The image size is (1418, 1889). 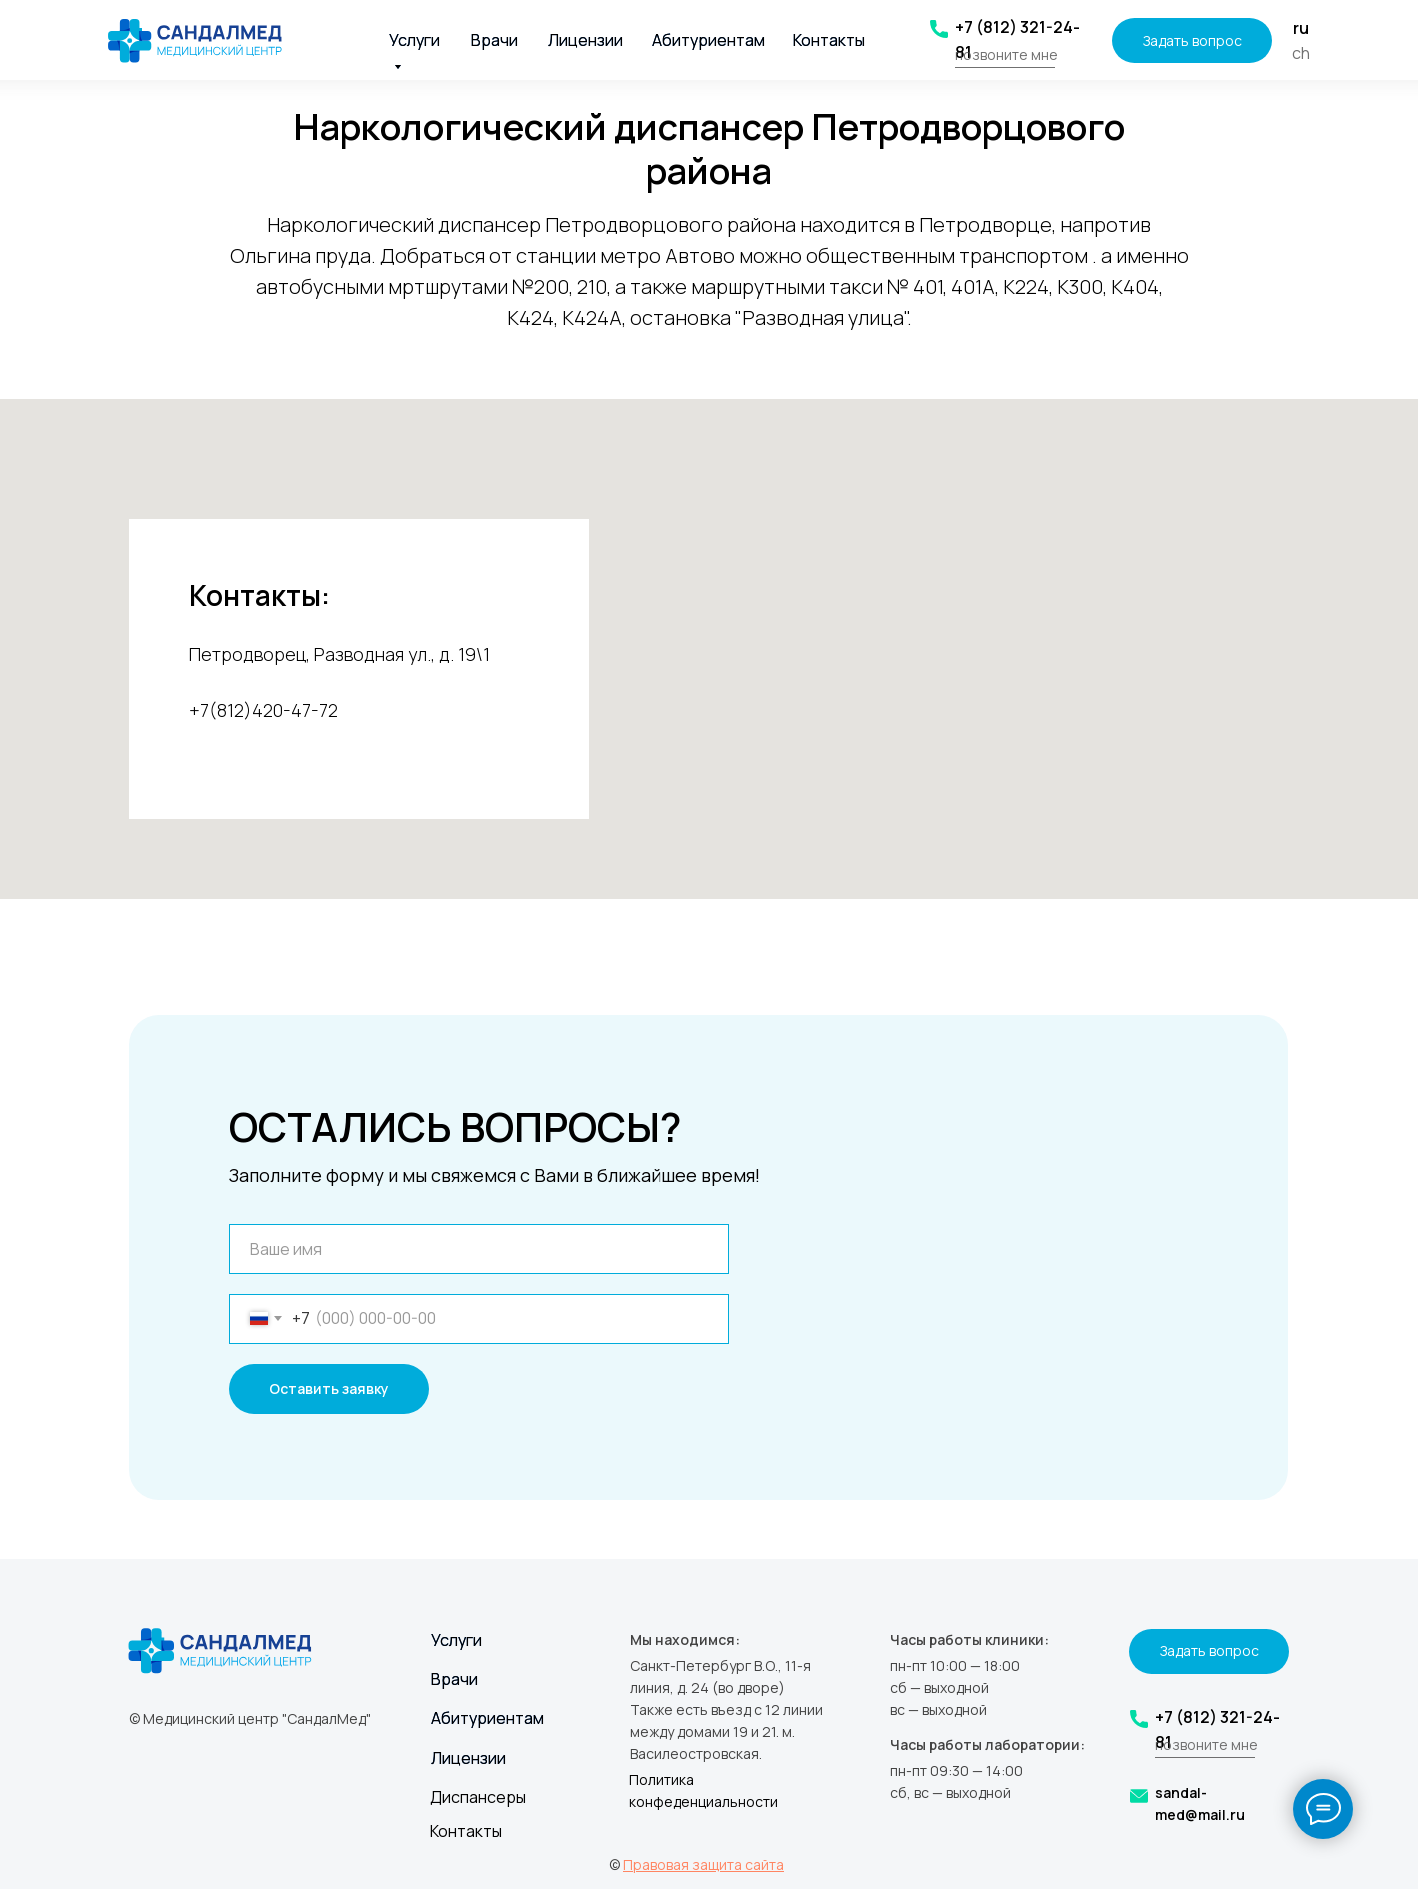 I want to click on [name], so click(x=479, y=1249).